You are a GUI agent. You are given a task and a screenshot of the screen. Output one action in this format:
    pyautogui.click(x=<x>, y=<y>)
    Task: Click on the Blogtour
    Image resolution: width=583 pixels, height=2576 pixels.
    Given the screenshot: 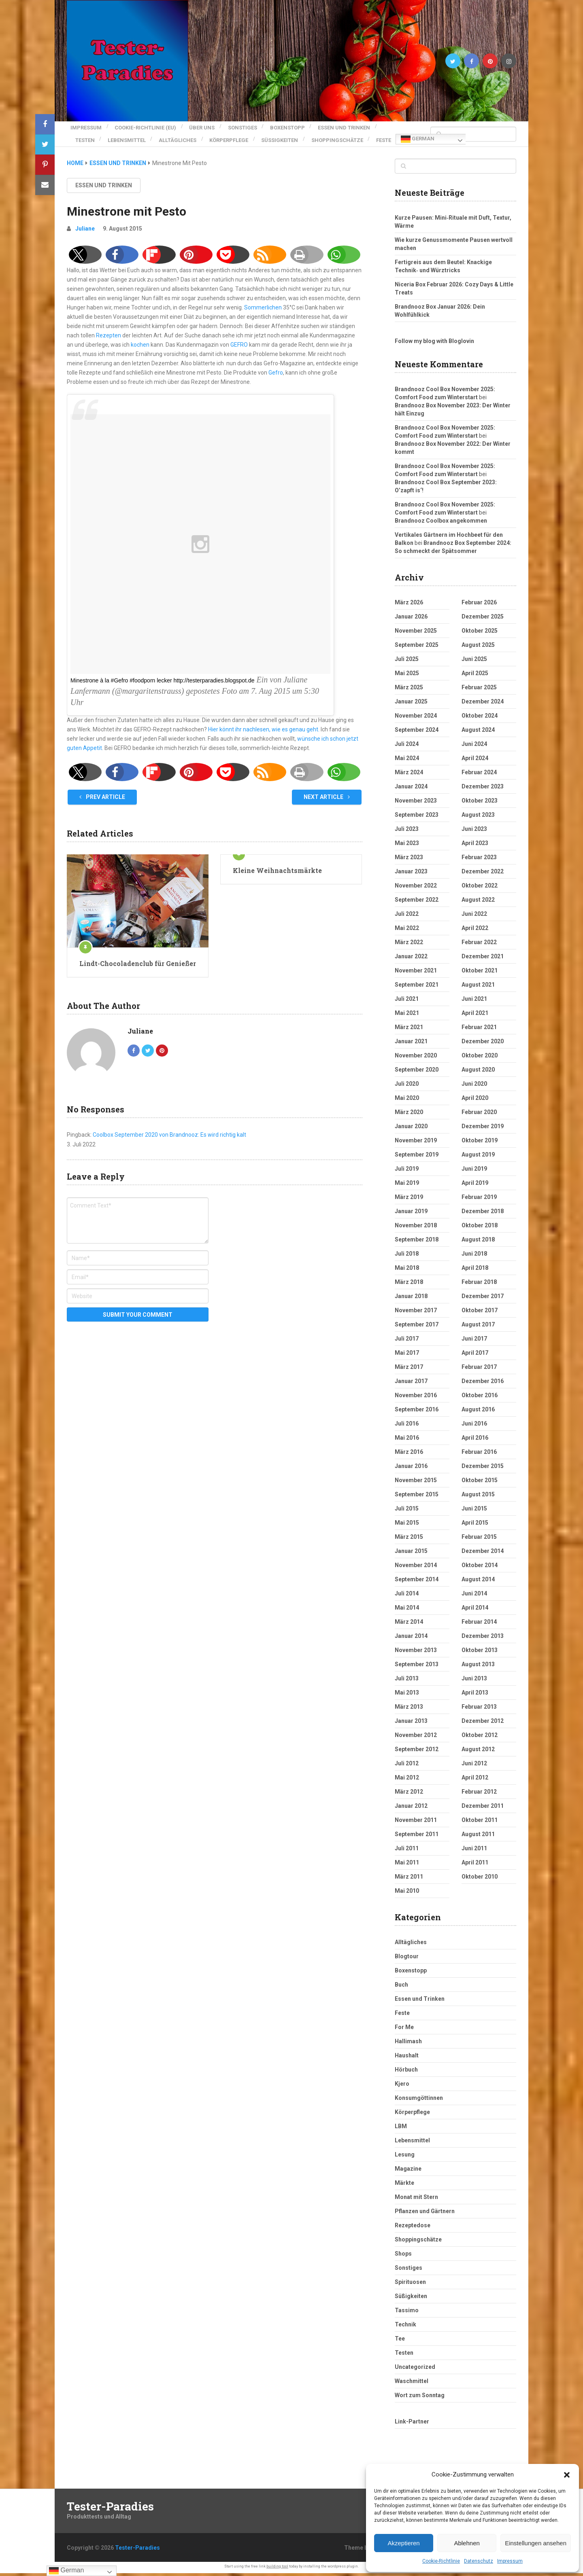 What is the action you would take?
    pyautogui.click(x=407, y=1959)
    